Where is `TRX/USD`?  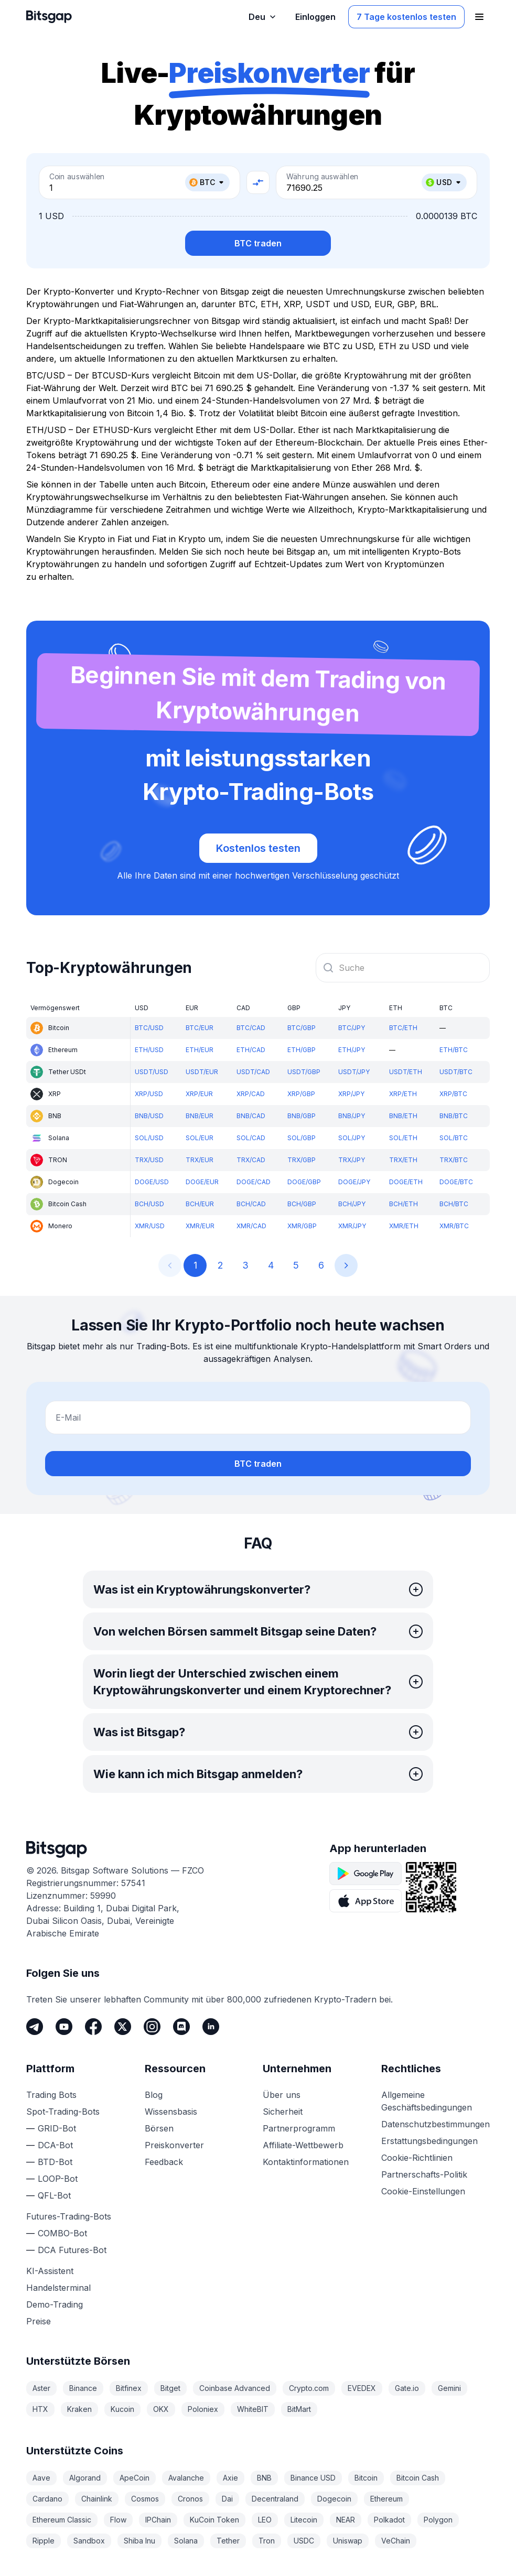
TRX/USD is located at coordinates (149, 1160).